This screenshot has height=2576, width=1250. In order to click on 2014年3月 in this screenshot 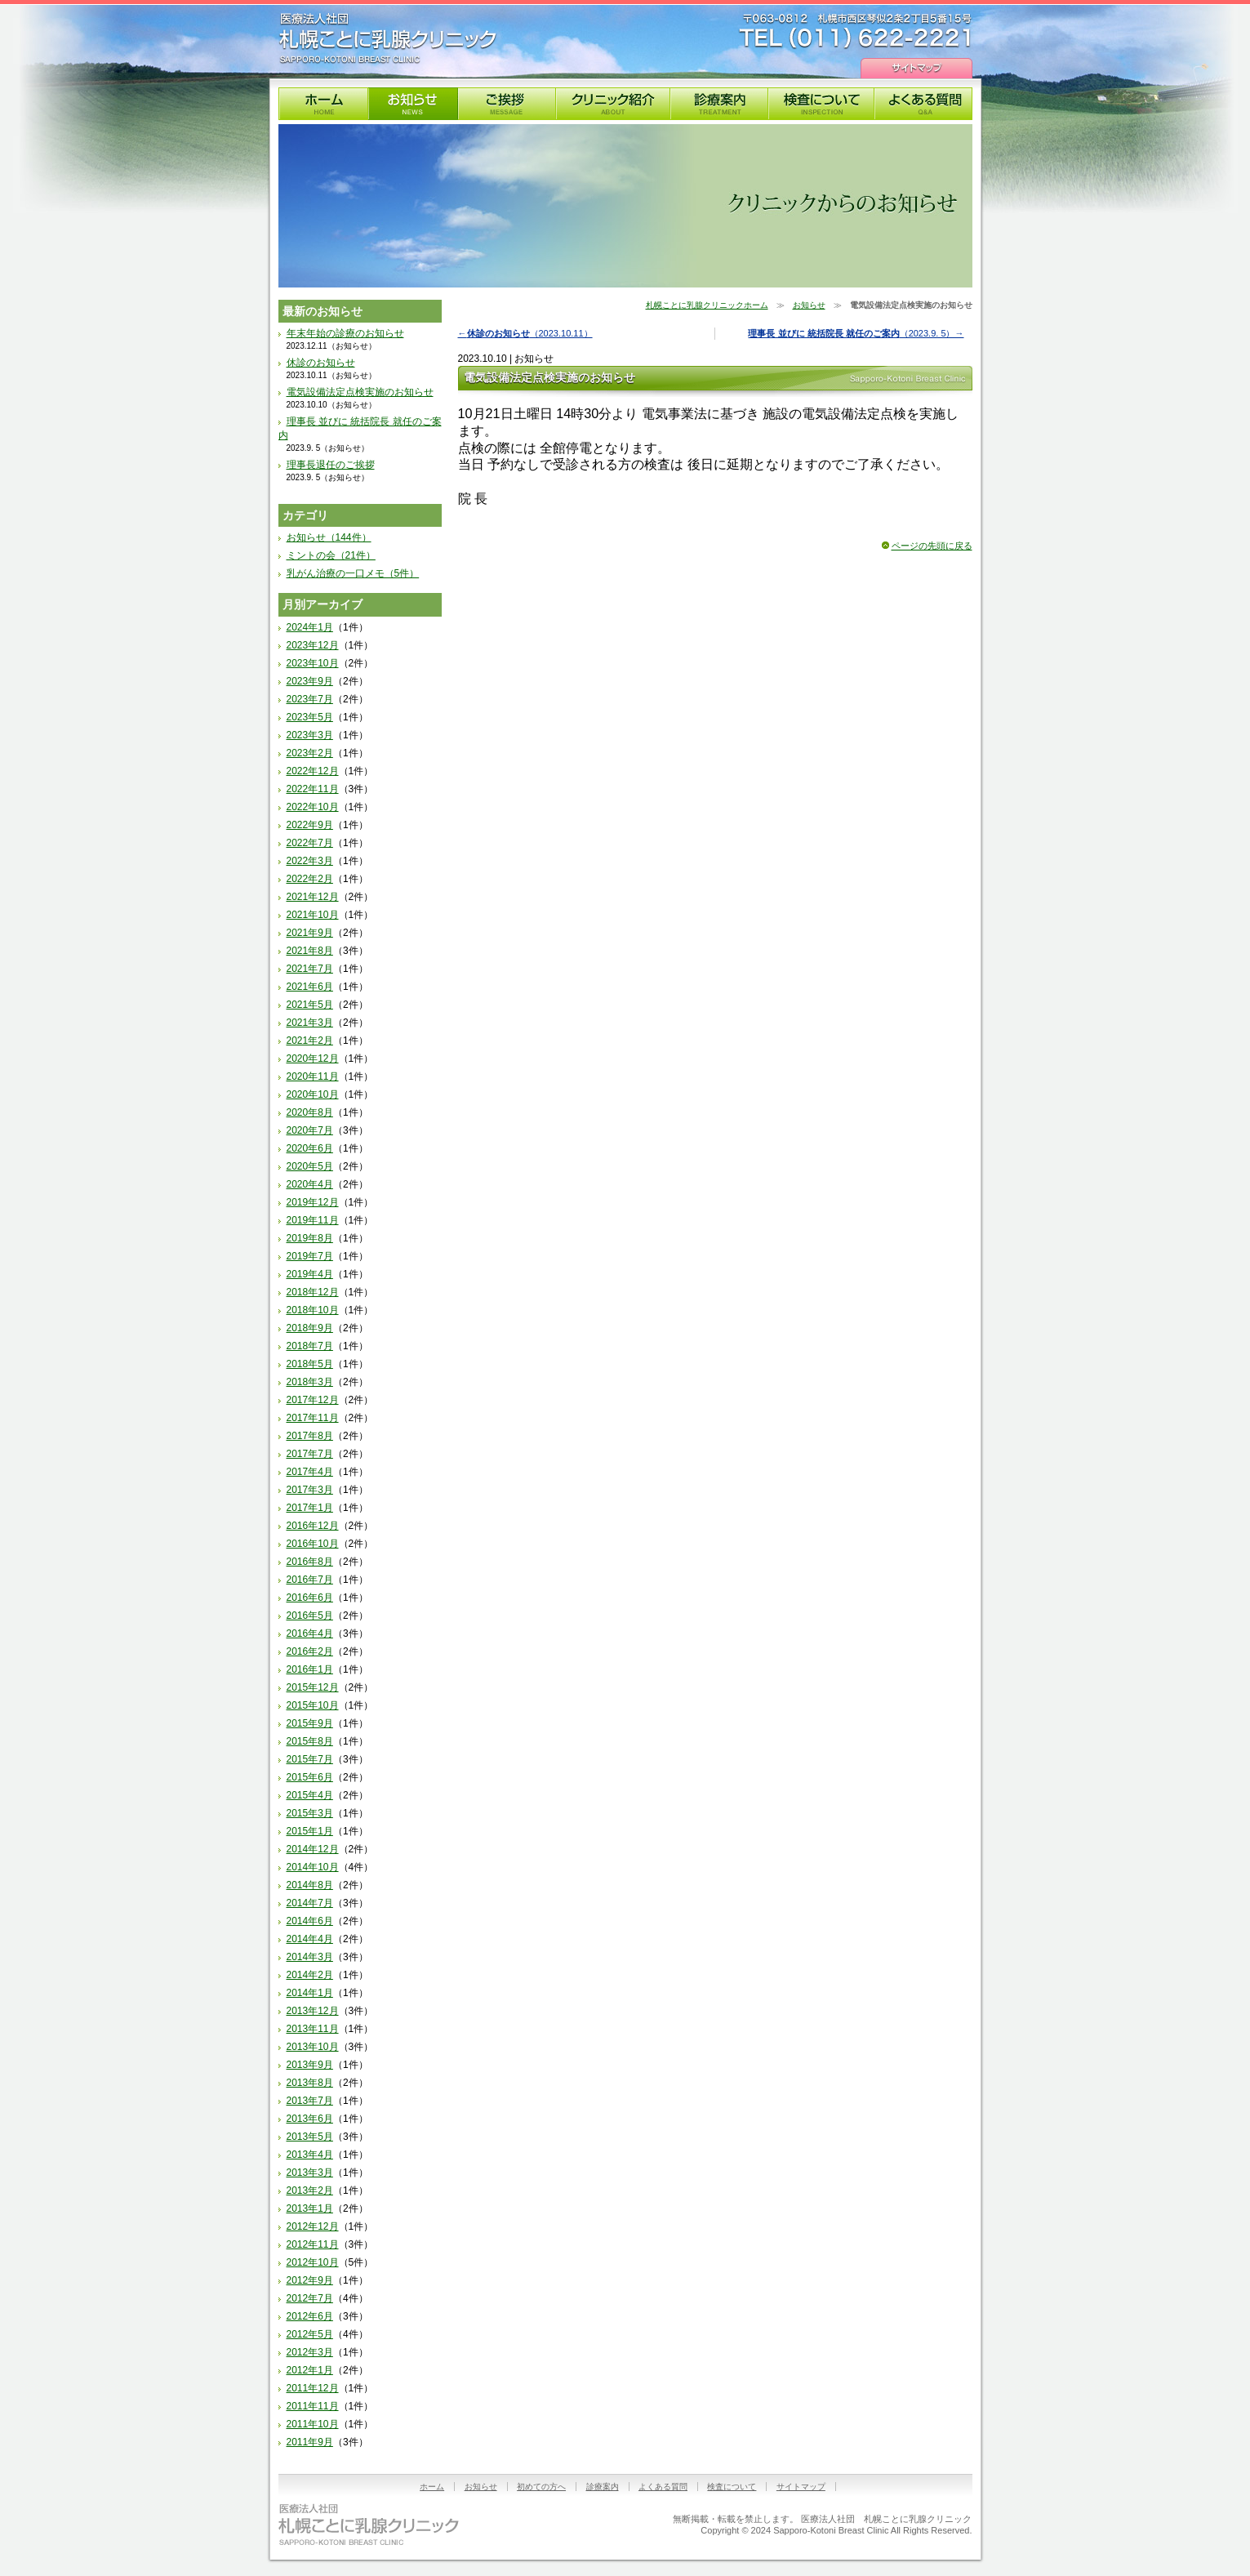, I will do `click(310, 1957)`.